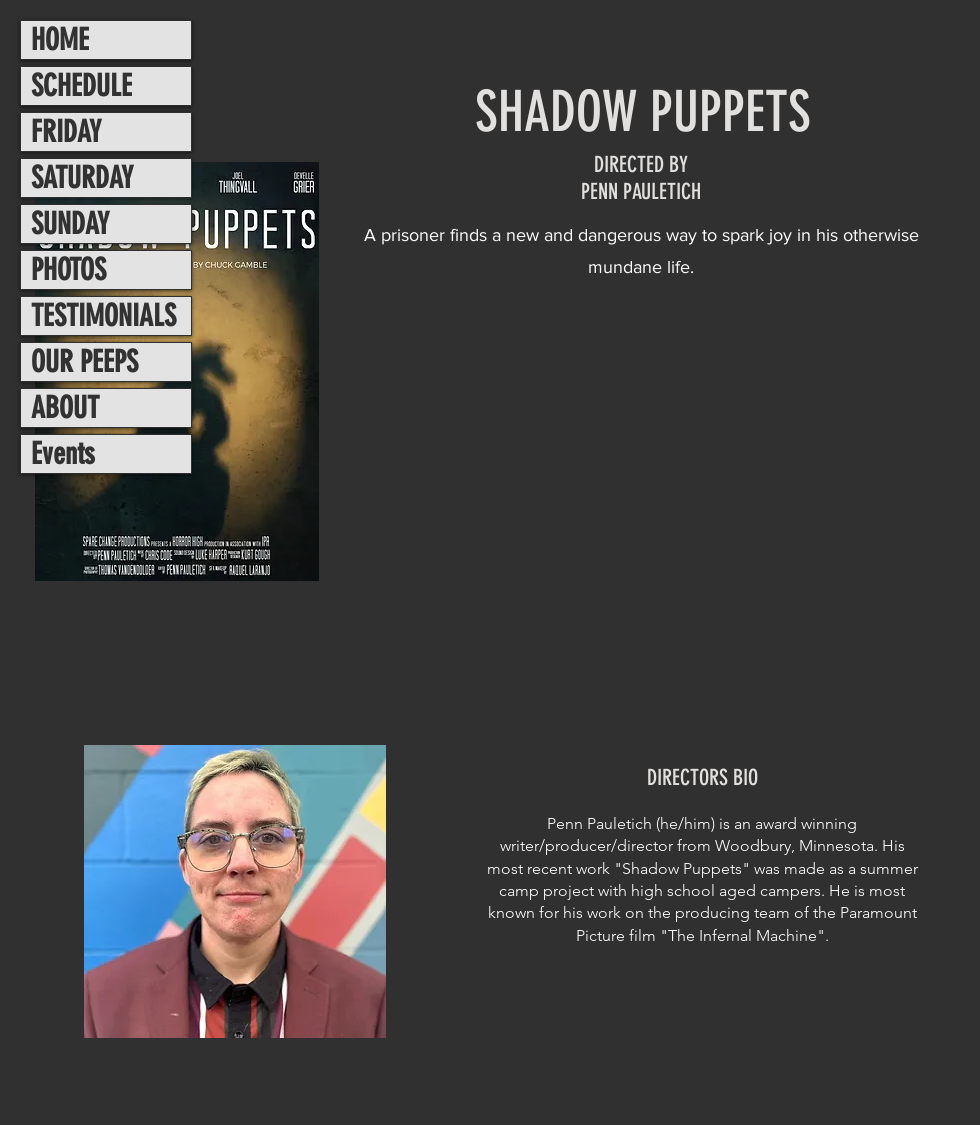 The image size is (980, 1125). I want to click on Events, so click(63, 454).